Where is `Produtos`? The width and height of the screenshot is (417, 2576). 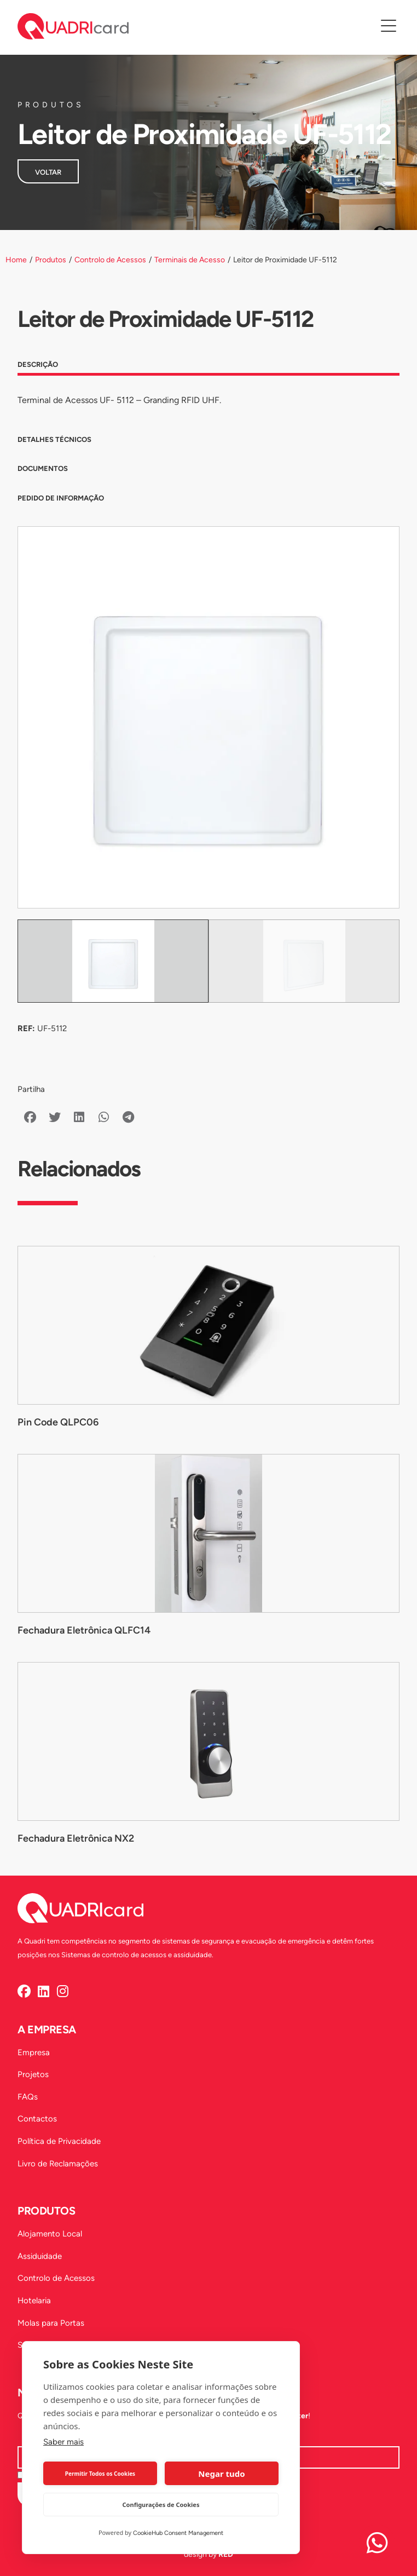
Produtos is located at coordinates (50, 259).